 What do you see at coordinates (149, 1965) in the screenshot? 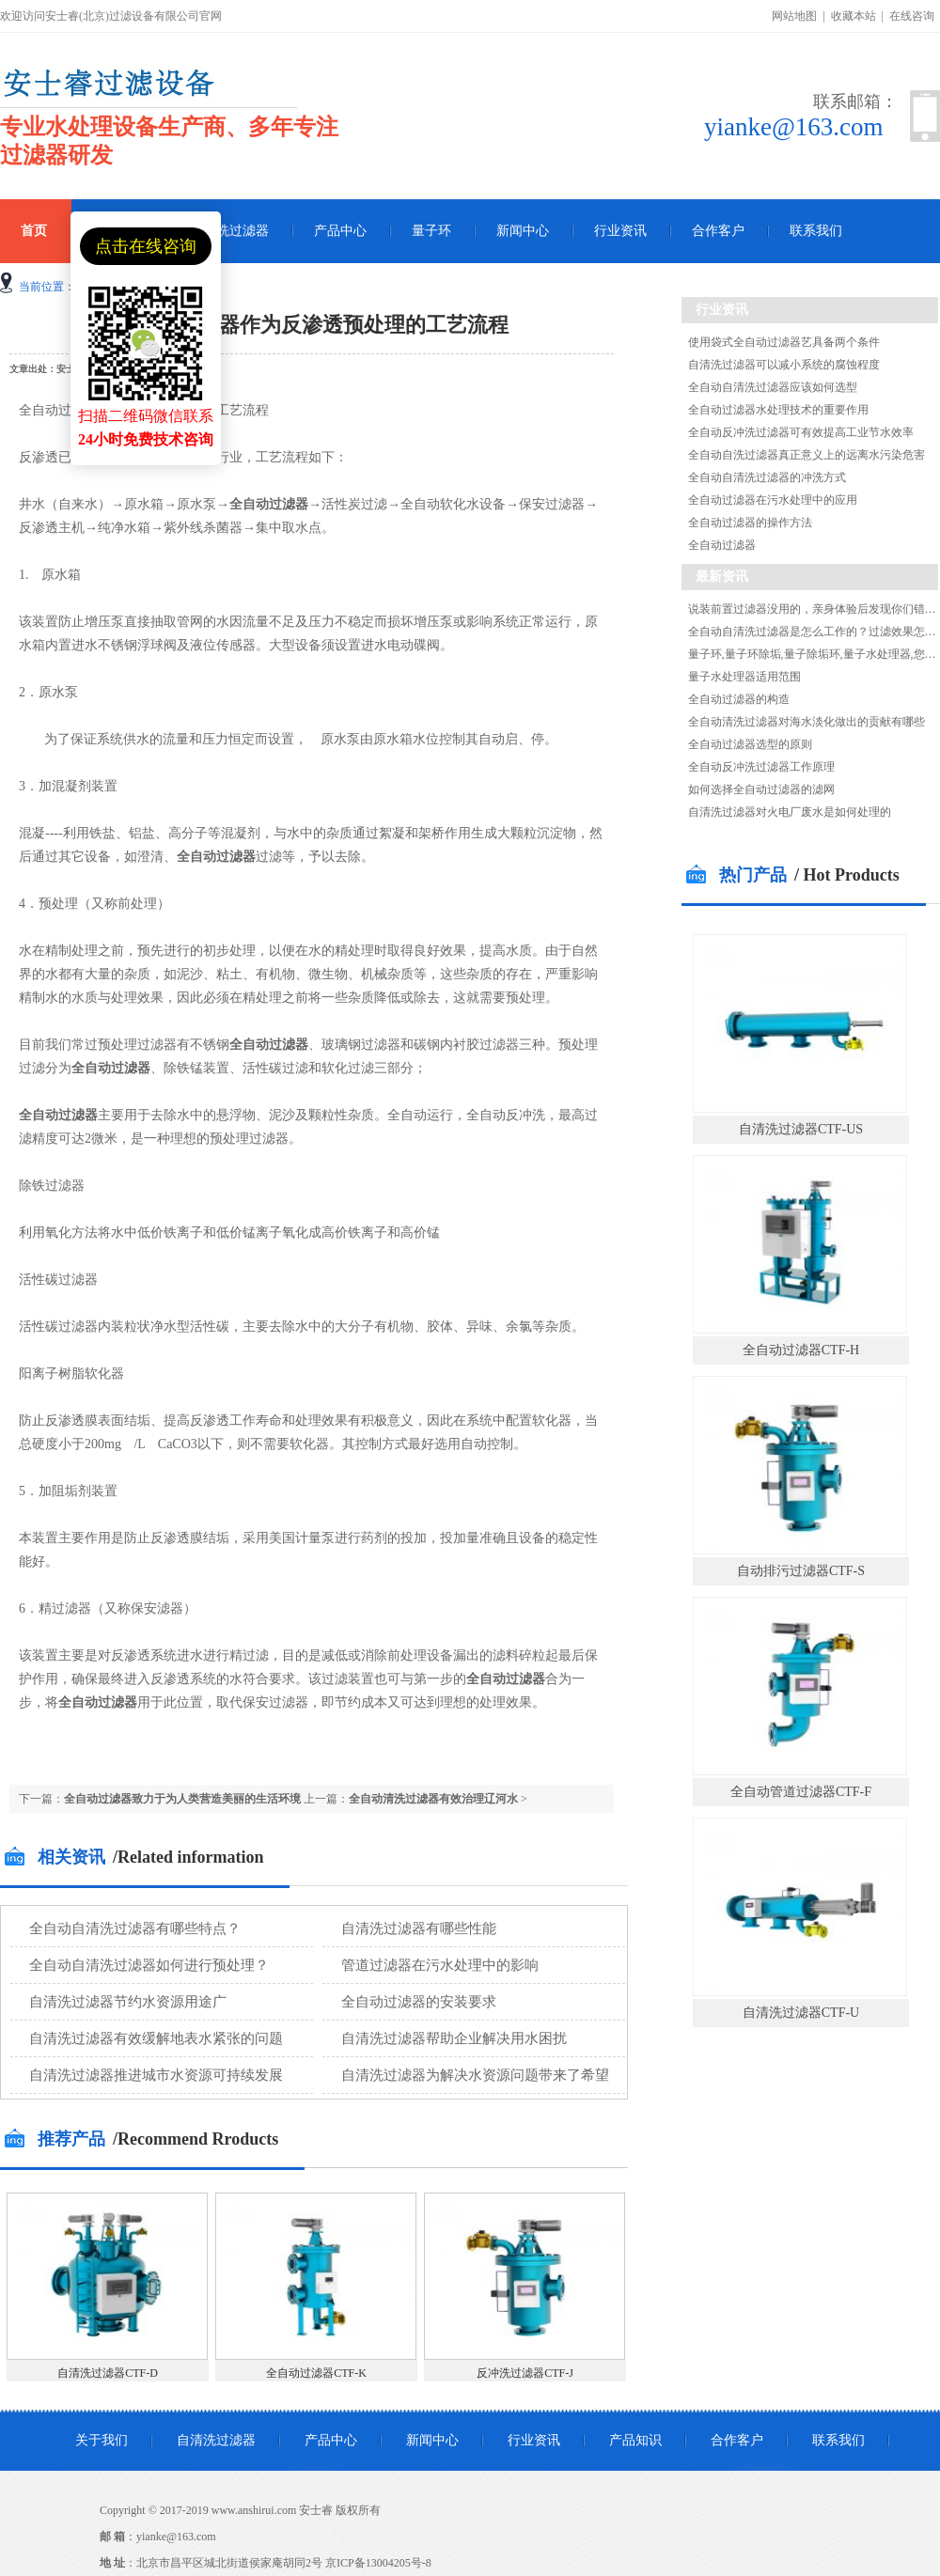
I see `全自动自清洗过滤器如何进行预处理？` at bounding box center [149, 1965].